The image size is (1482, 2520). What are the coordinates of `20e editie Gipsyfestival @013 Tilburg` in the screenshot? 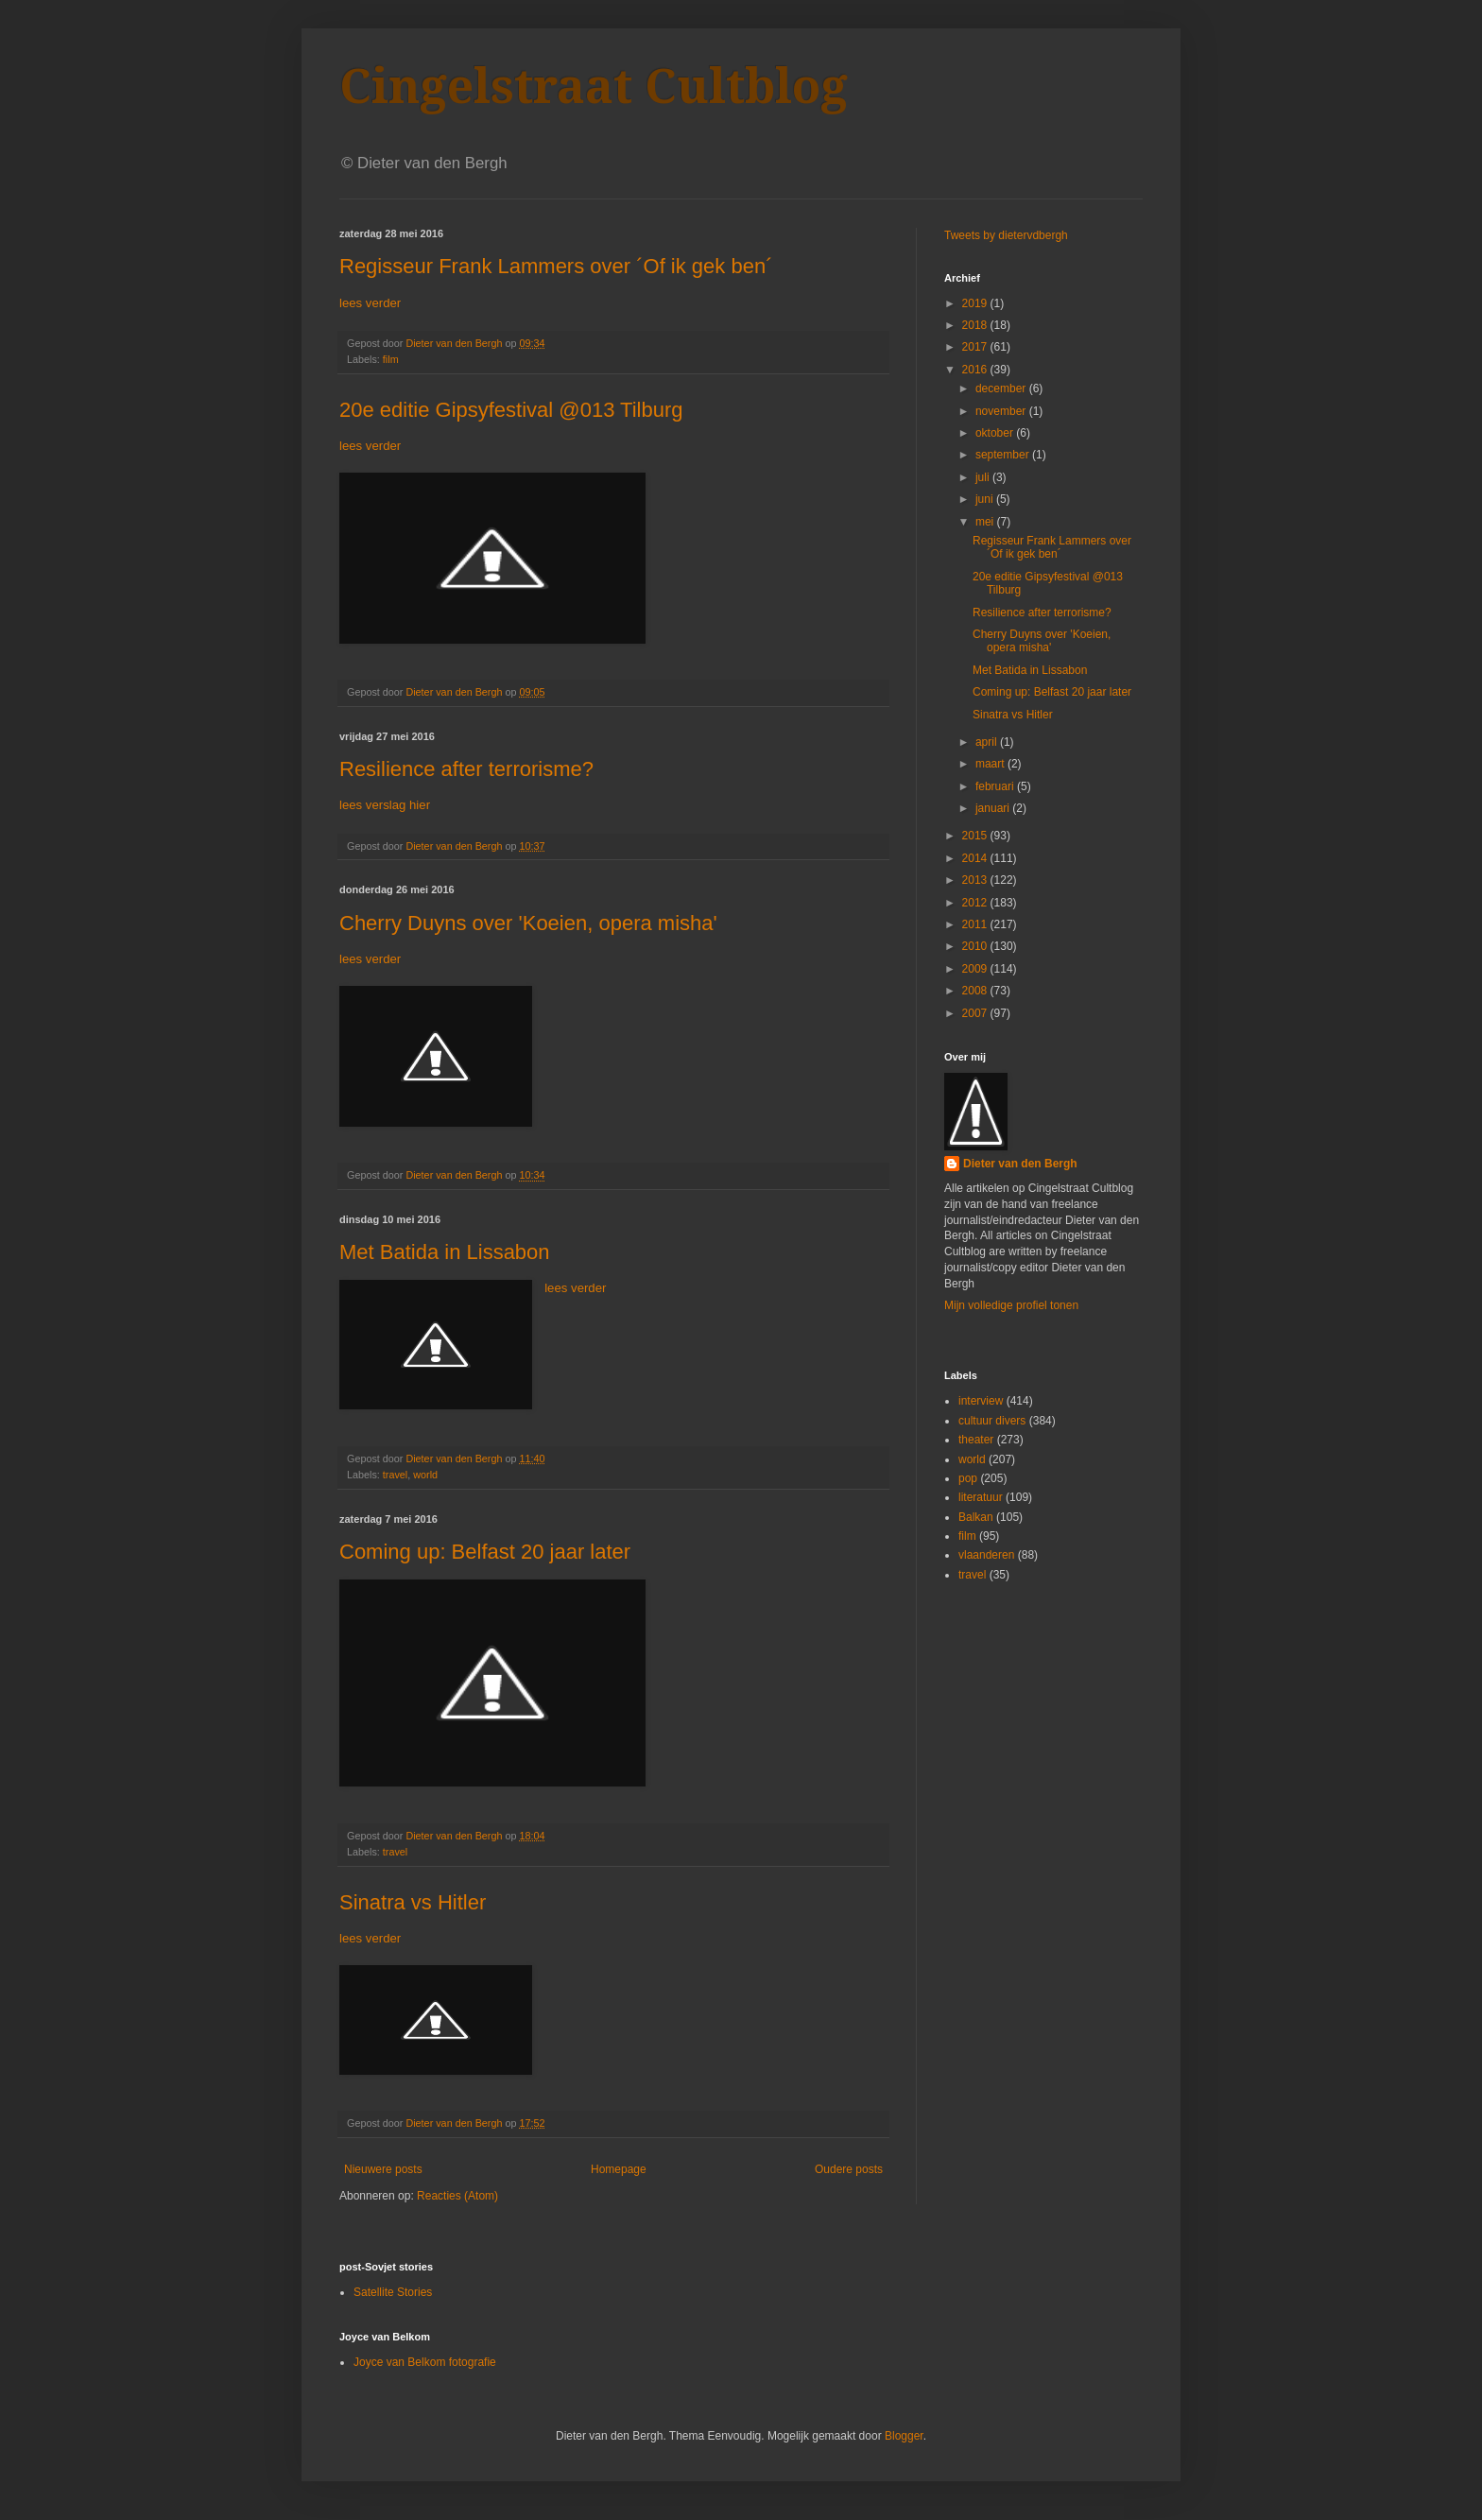 It's located at (511, 410).